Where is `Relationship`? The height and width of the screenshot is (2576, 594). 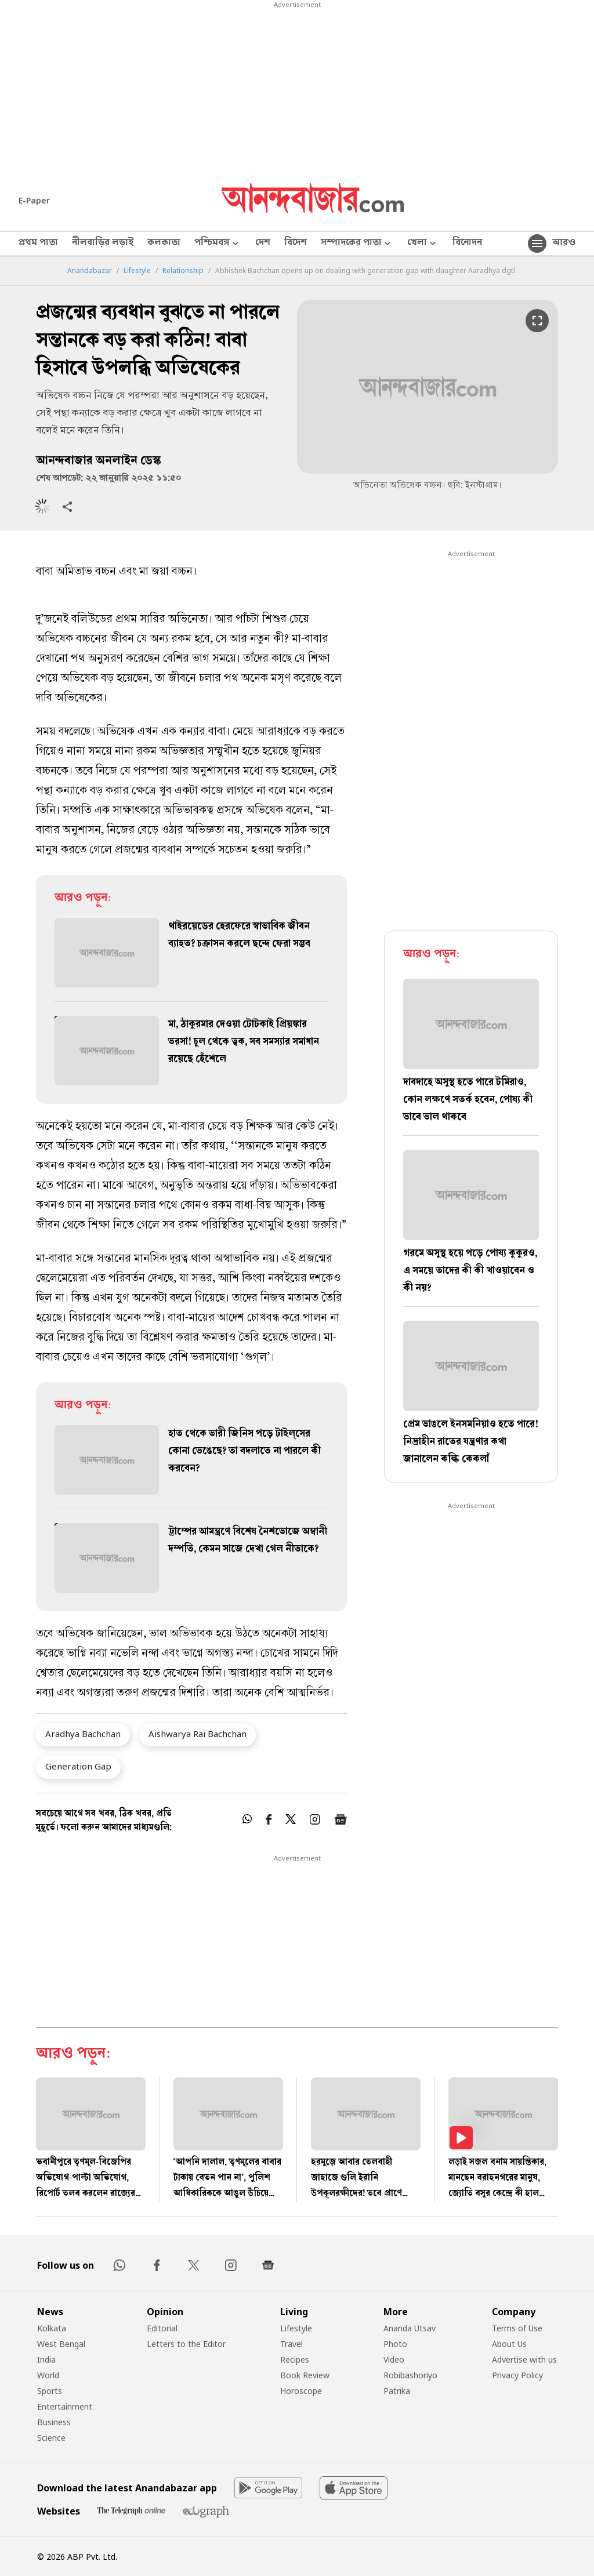 Relationship is located at coordinates (183, 270).